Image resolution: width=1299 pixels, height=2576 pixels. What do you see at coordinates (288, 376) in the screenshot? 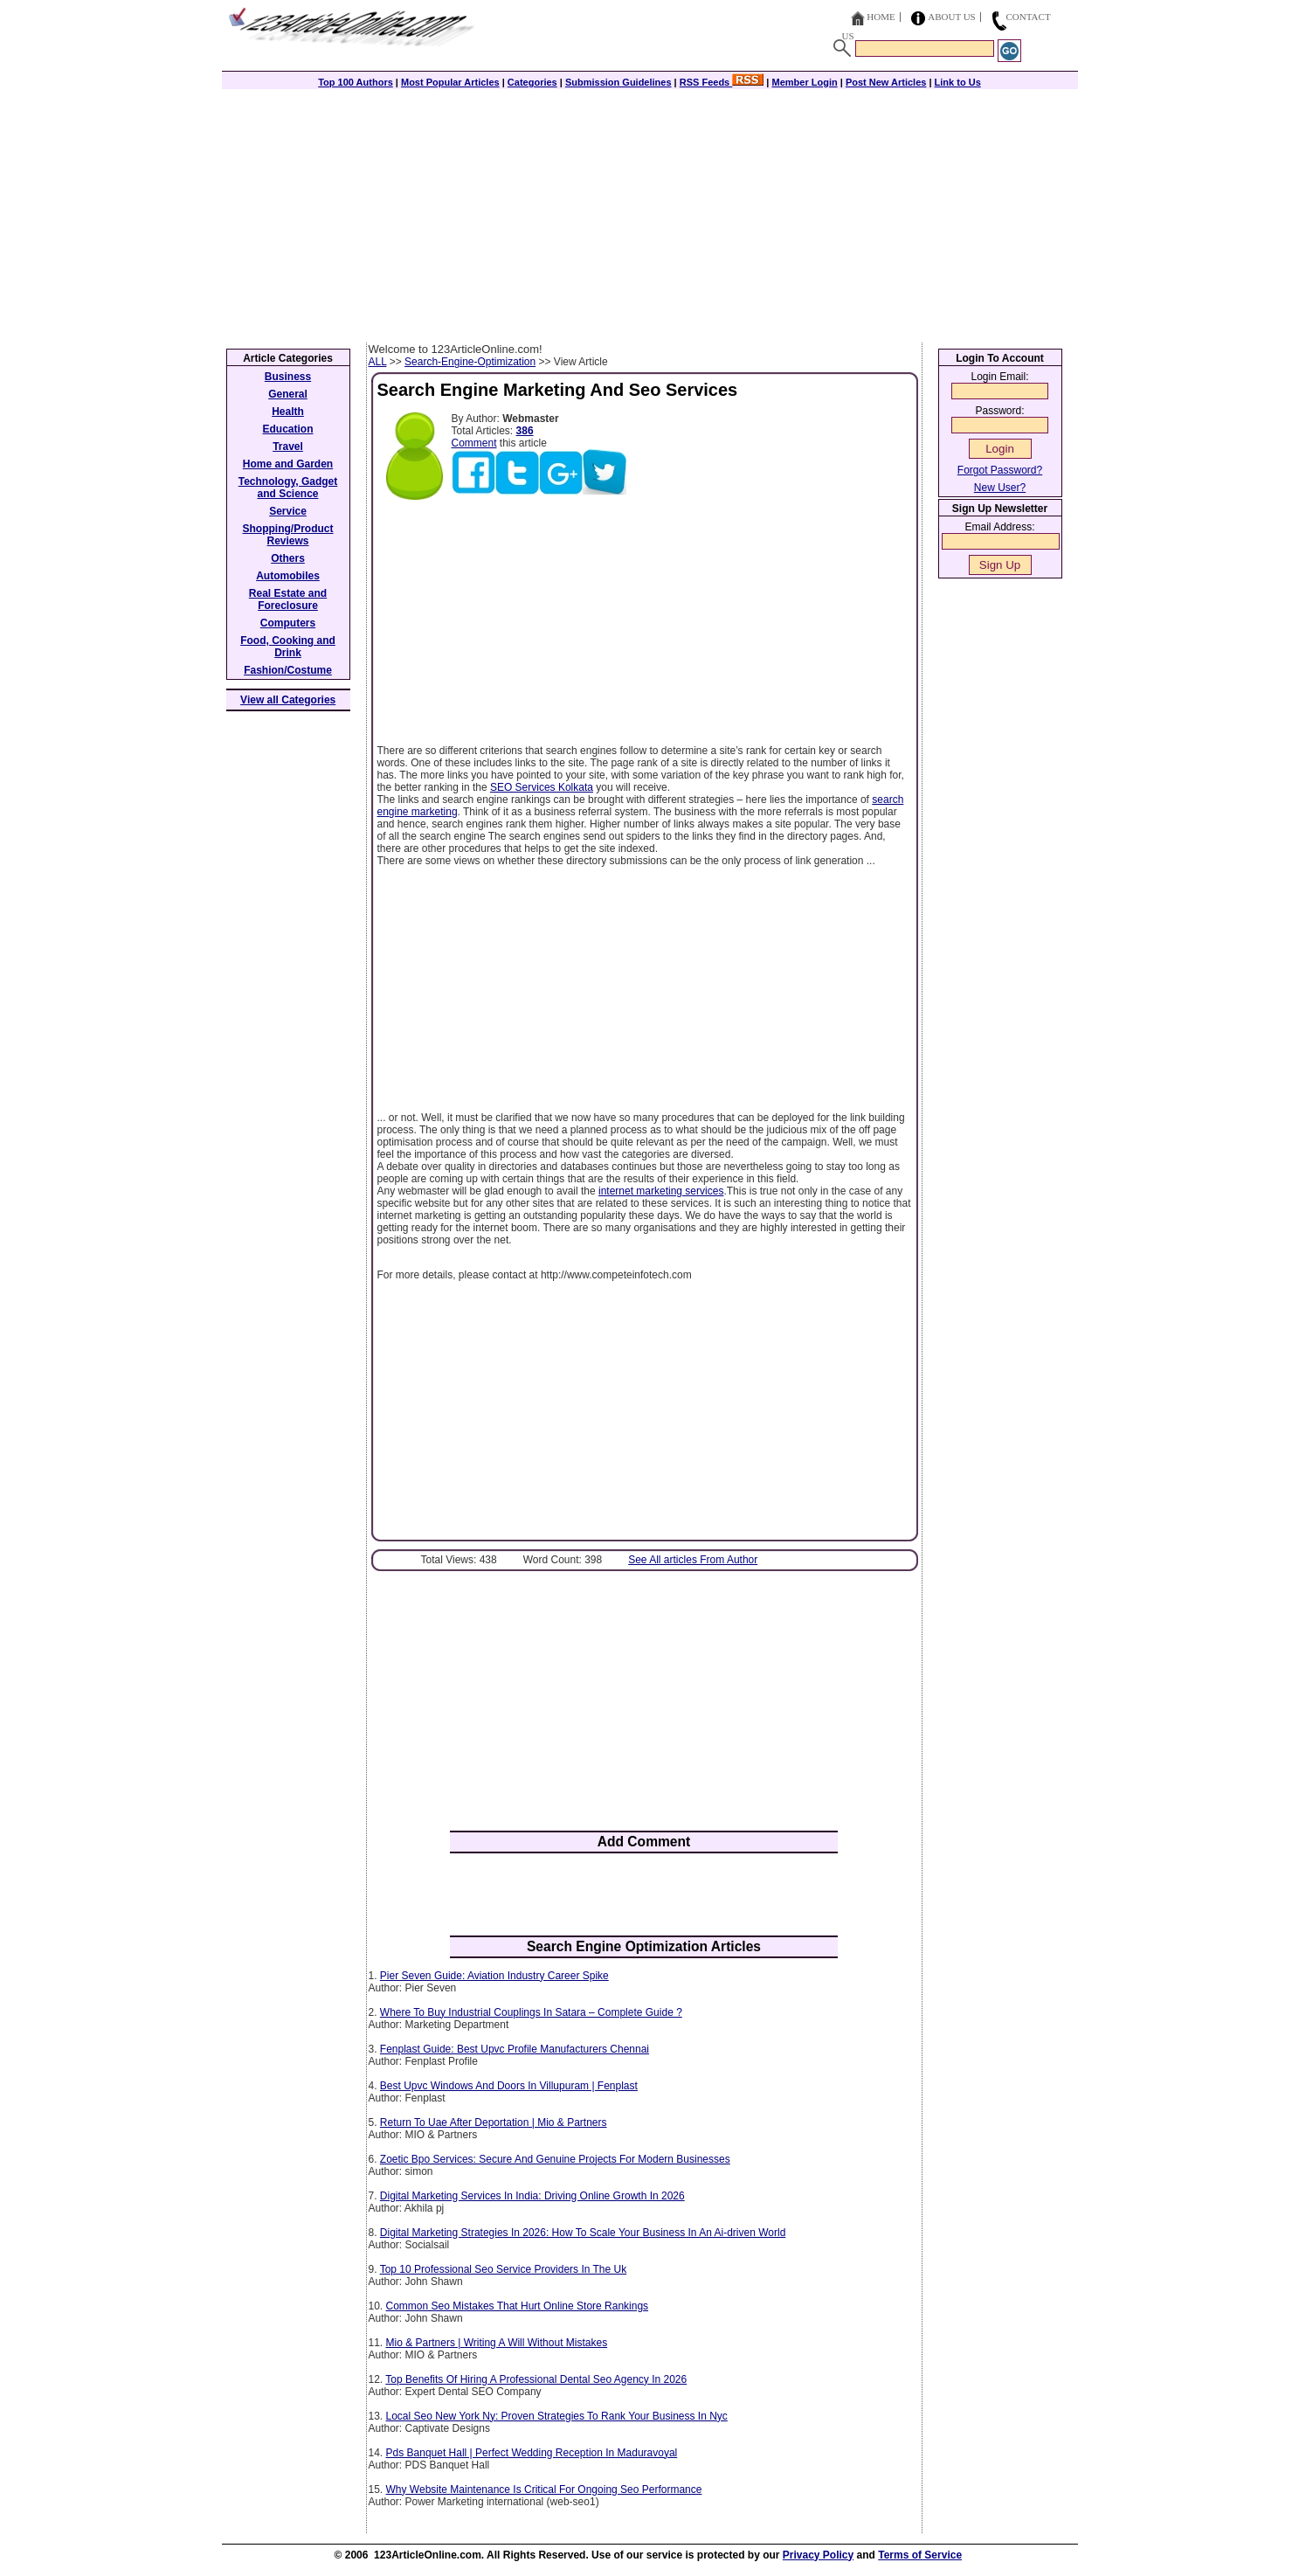
I see `Business` at bounding box center [288, 376].